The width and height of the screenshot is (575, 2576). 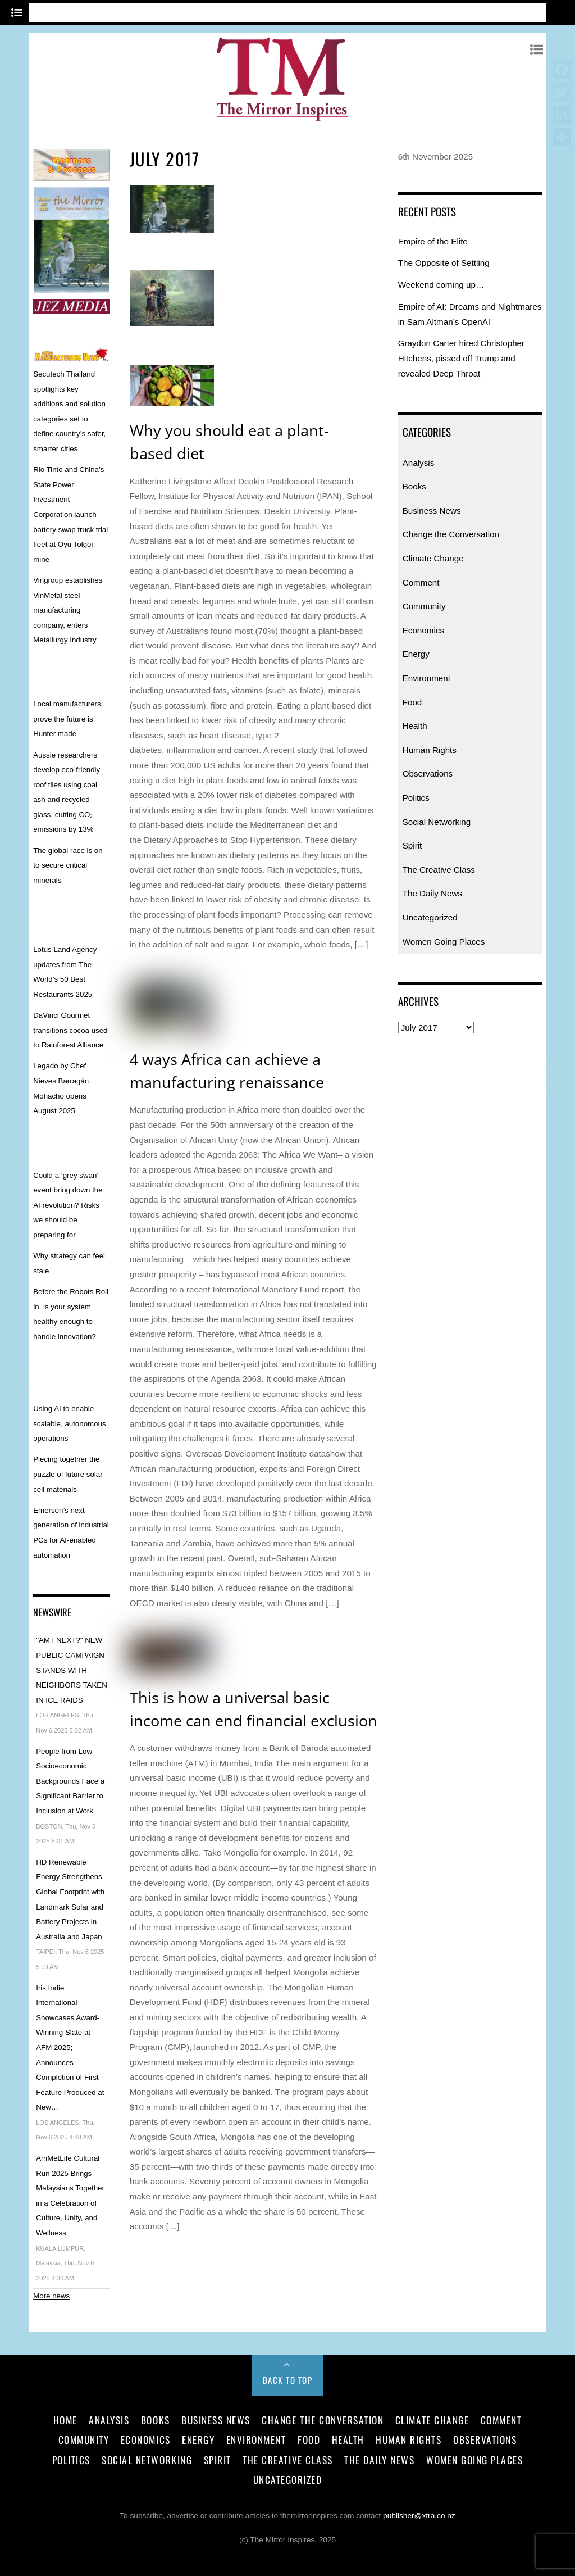 What do you see at coordinates (288, 2380) in the screenshot?
I see `Back to Top` at bounding box center [288, 2380].